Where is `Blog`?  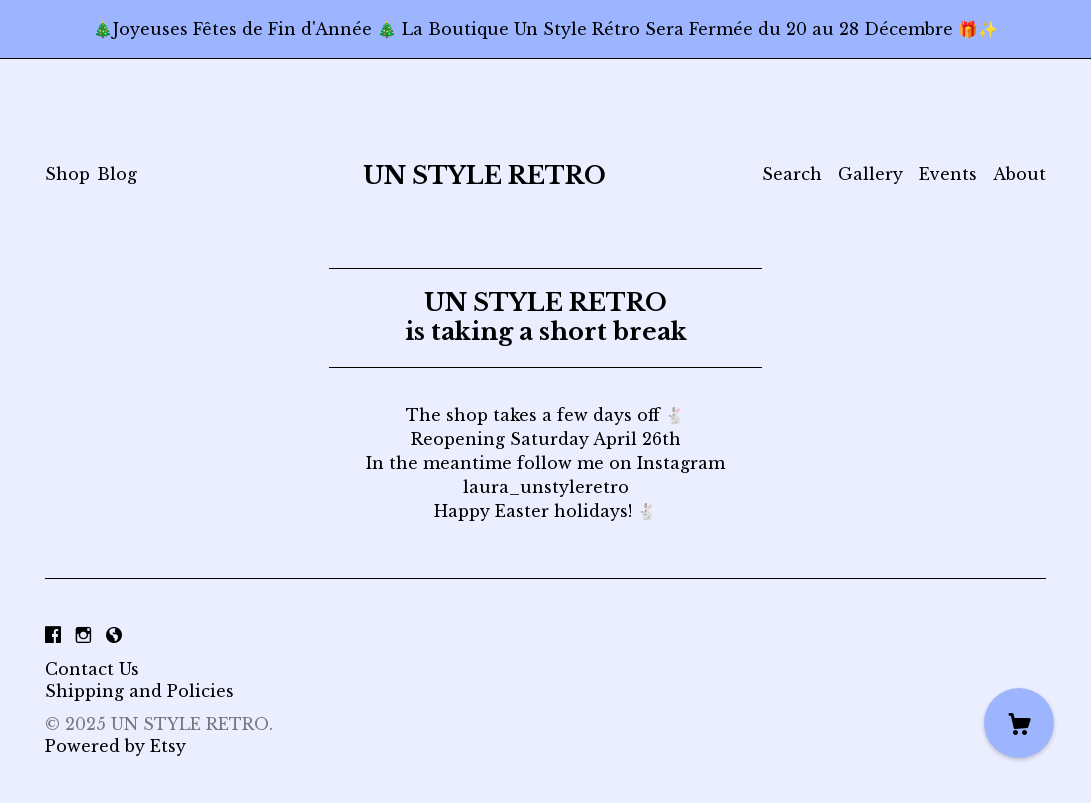 Blog is located at coordinates (117, 174).